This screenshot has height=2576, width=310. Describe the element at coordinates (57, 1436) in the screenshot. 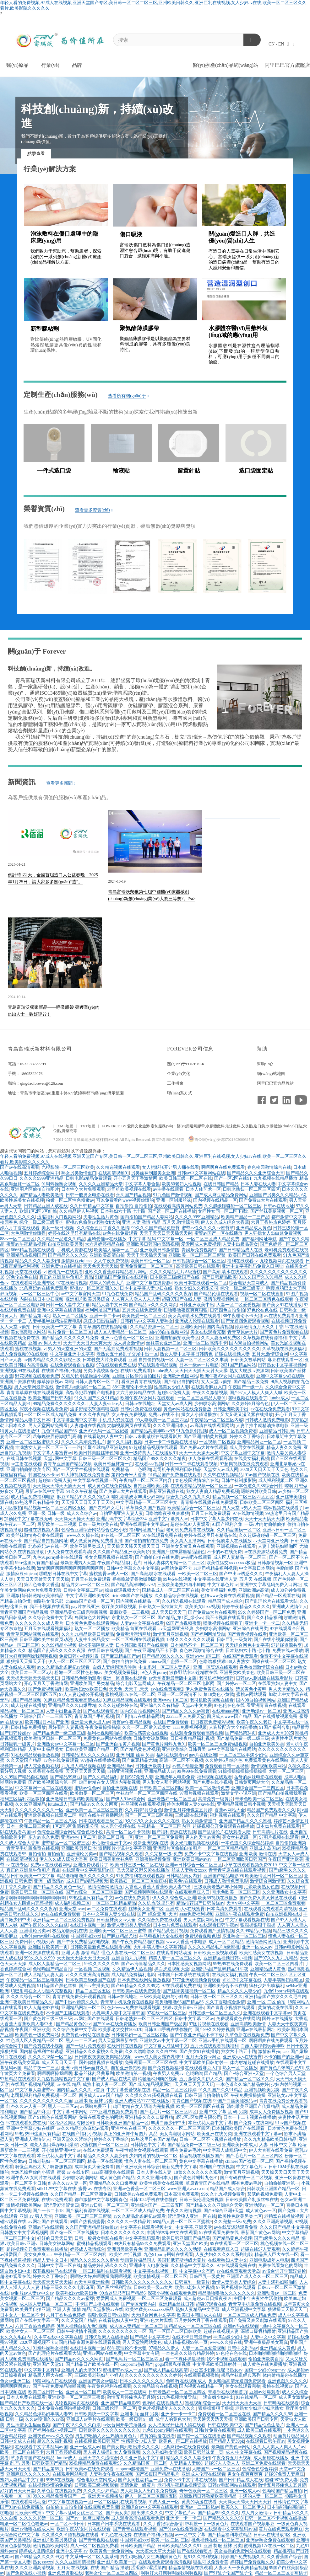

I see `岳每晚被弄得嗷嗷到高潮` at that location.